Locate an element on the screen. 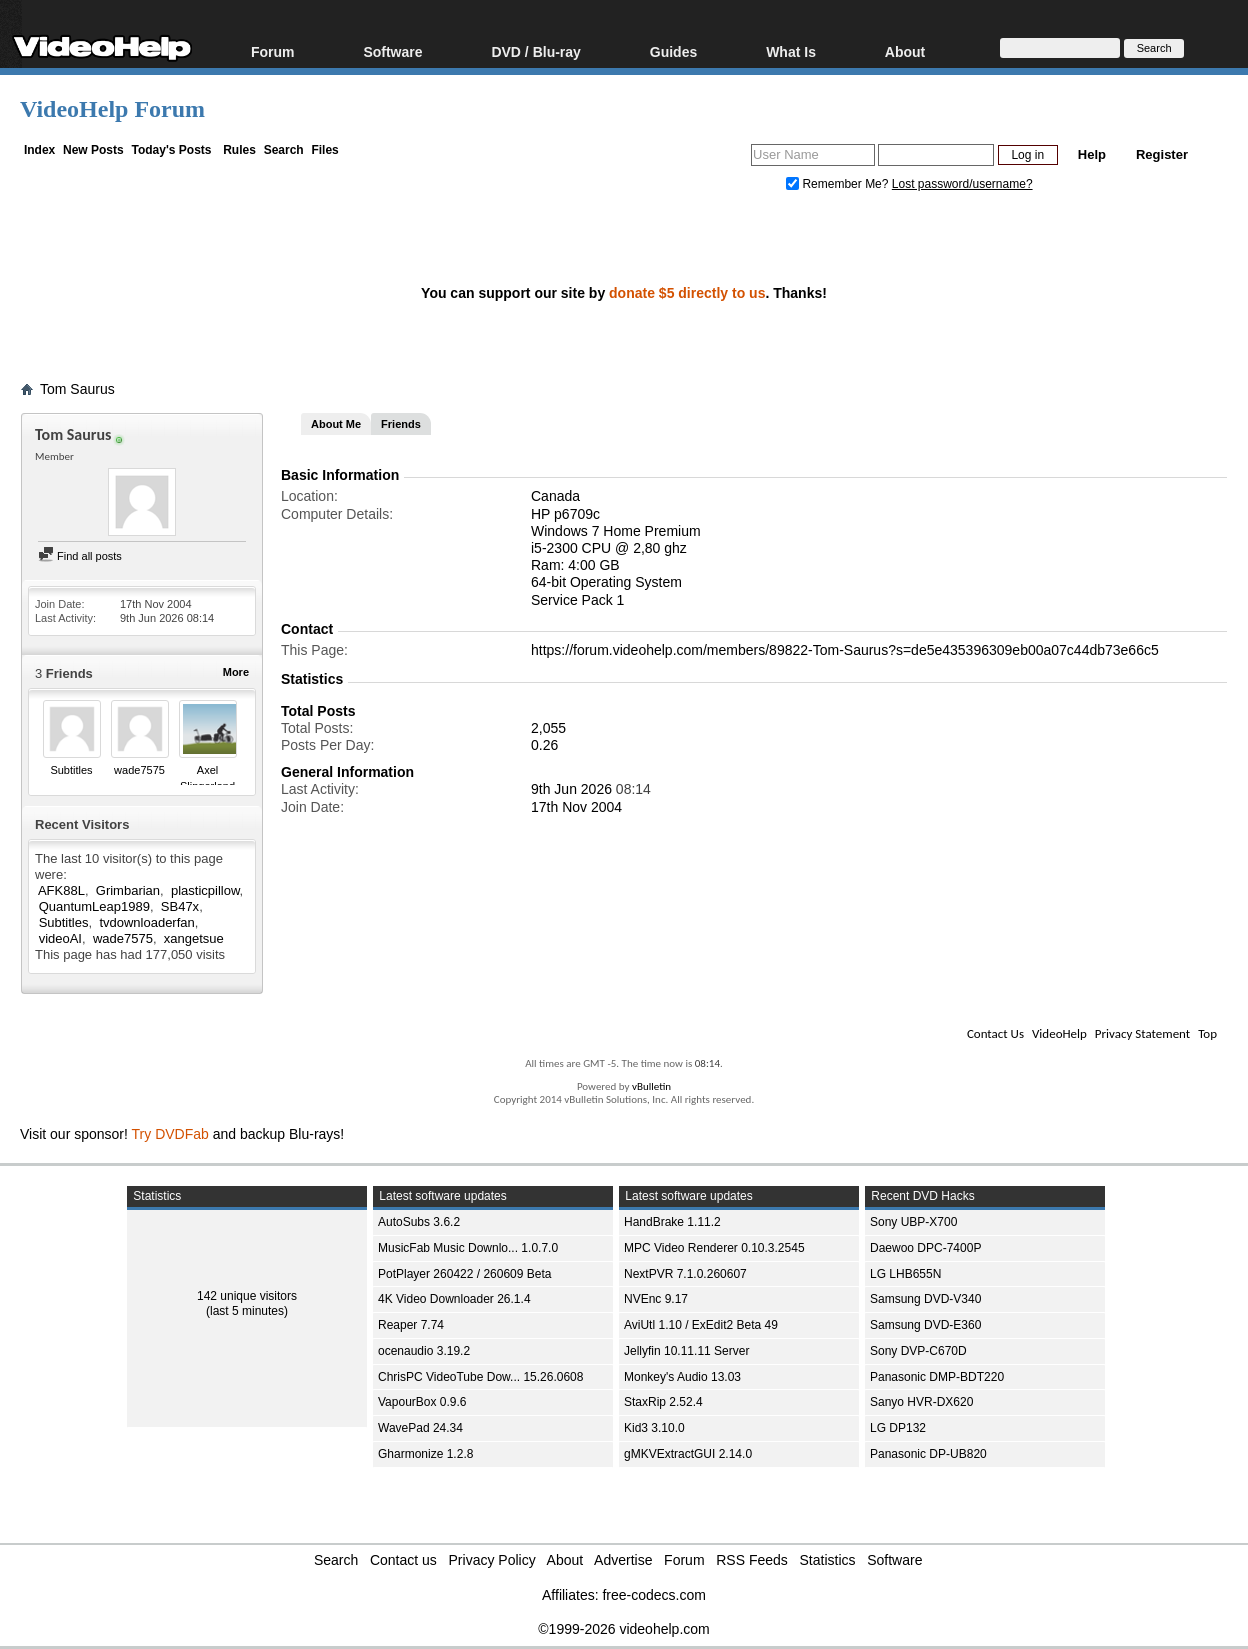 This screenshot has width=1248, height=1649. Software is located at coordinates (392, 51).